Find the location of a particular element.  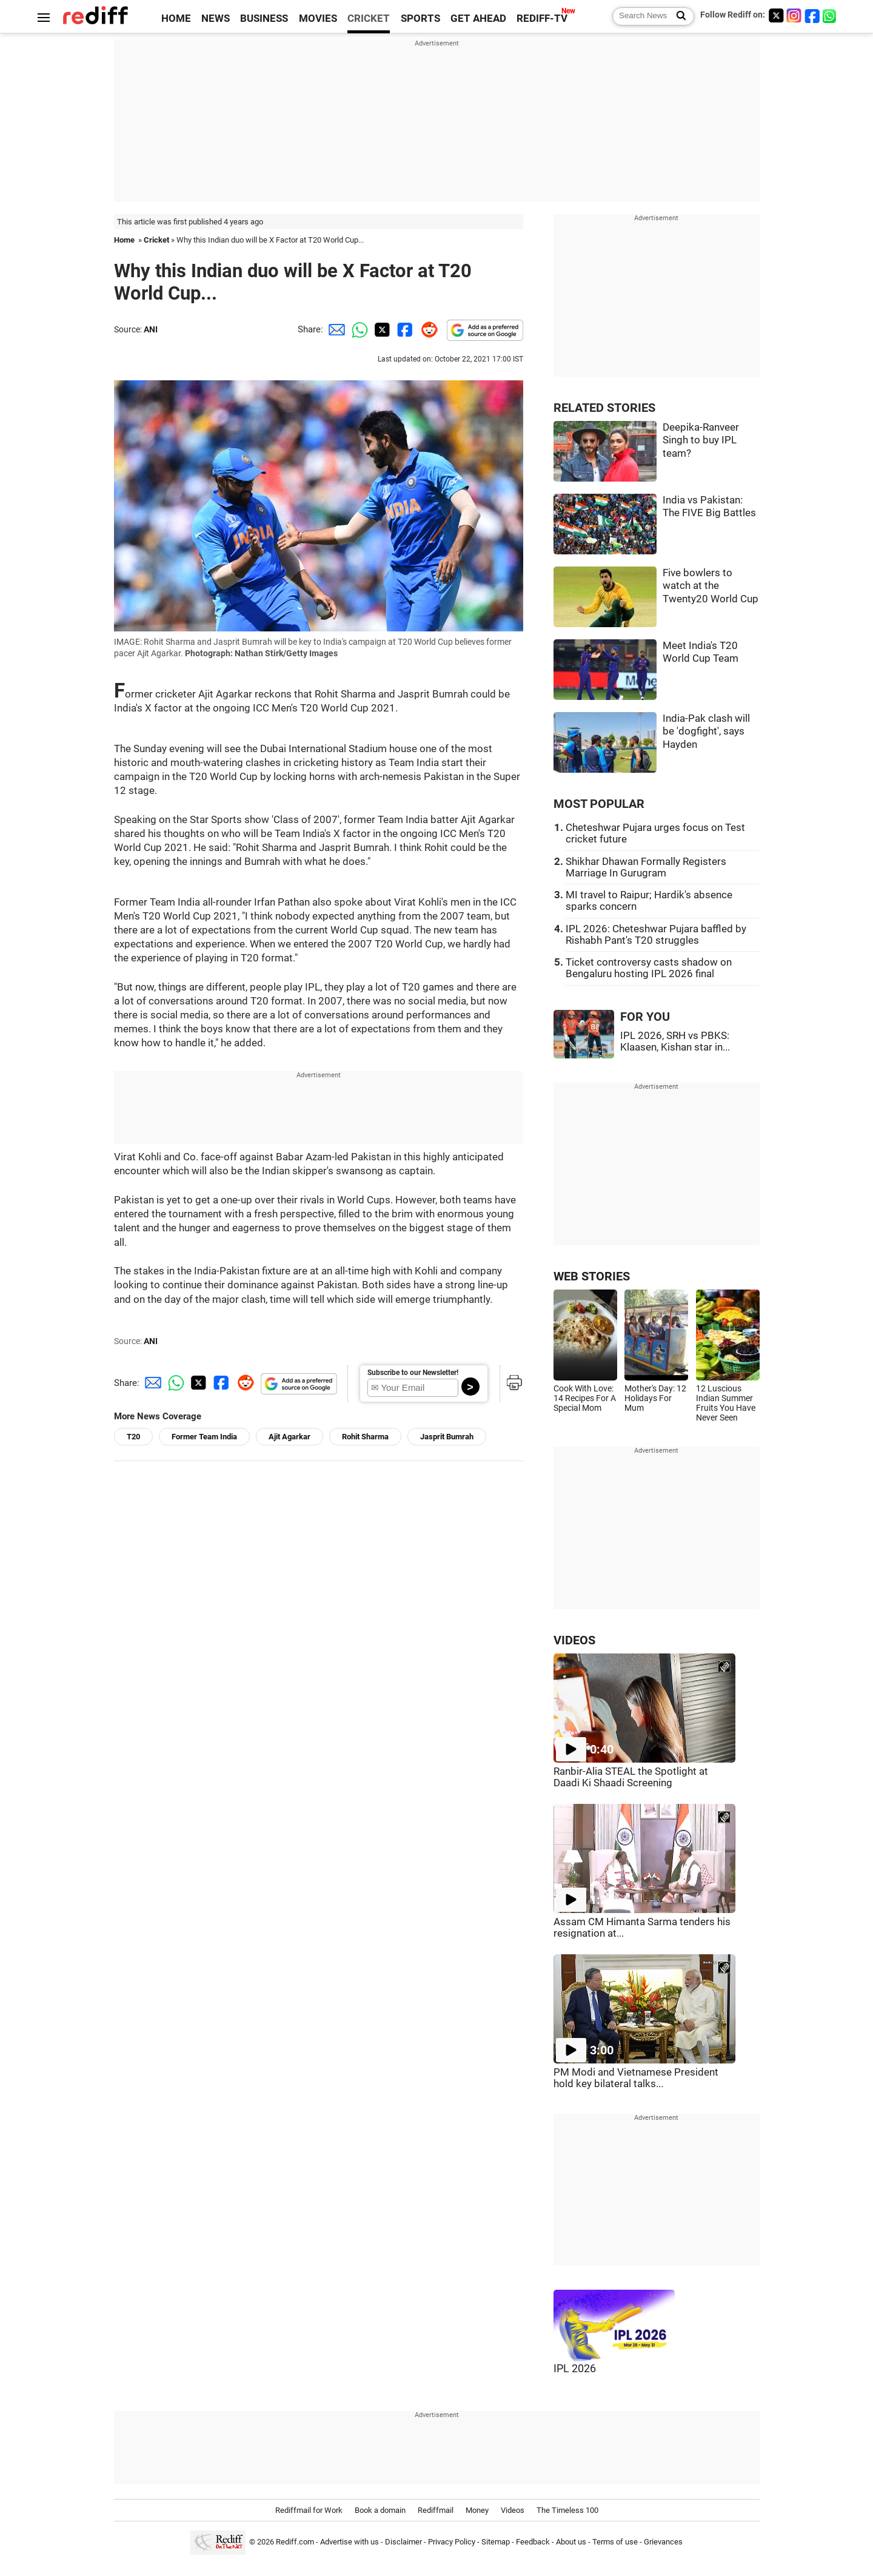

[Email Share] is located at coordinates (334, 329).